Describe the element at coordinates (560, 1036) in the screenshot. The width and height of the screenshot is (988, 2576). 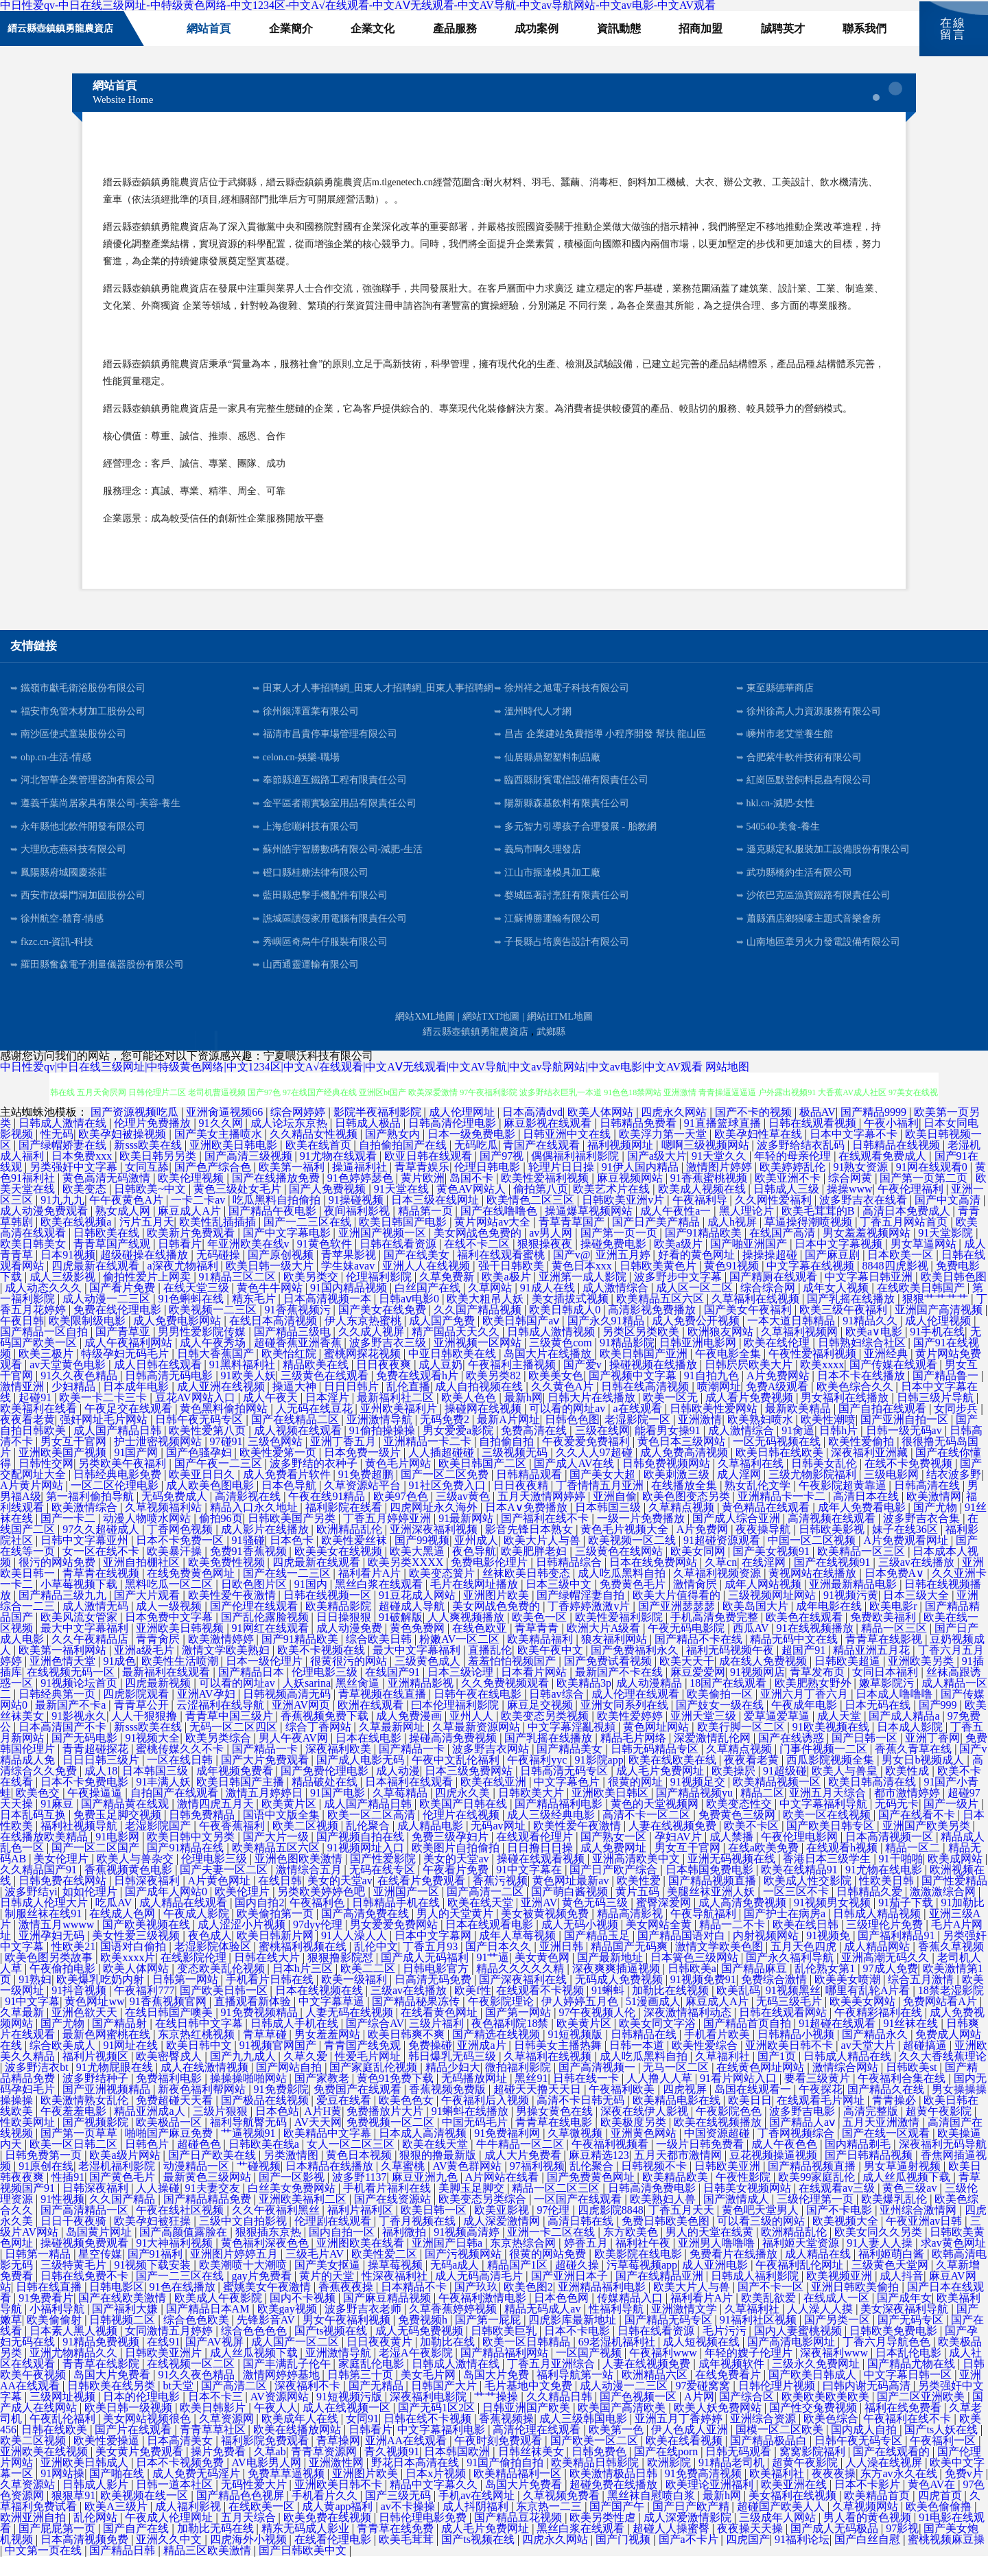
I see `網站HTML地圖` at that location.